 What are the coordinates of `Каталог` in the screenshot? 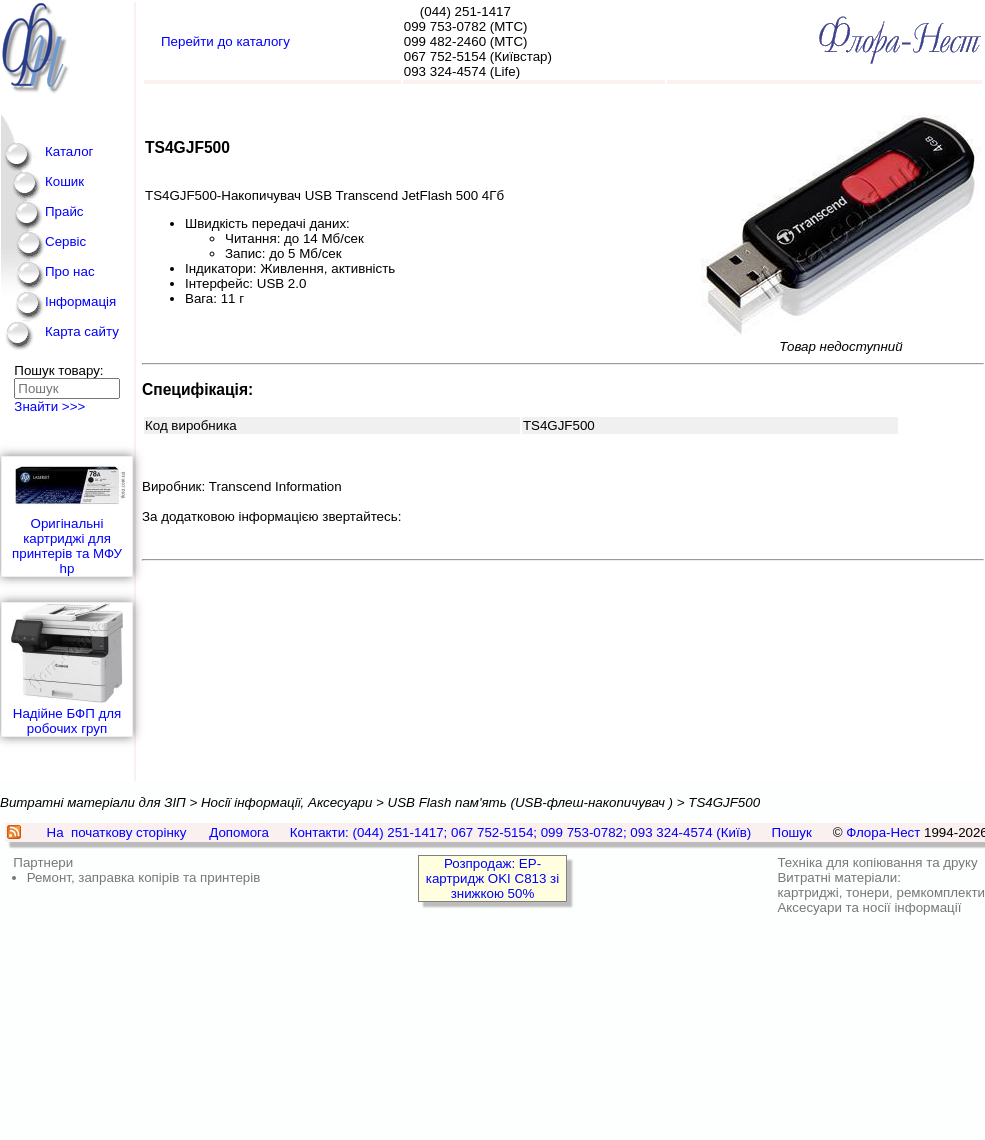 It's located at (69, 151).